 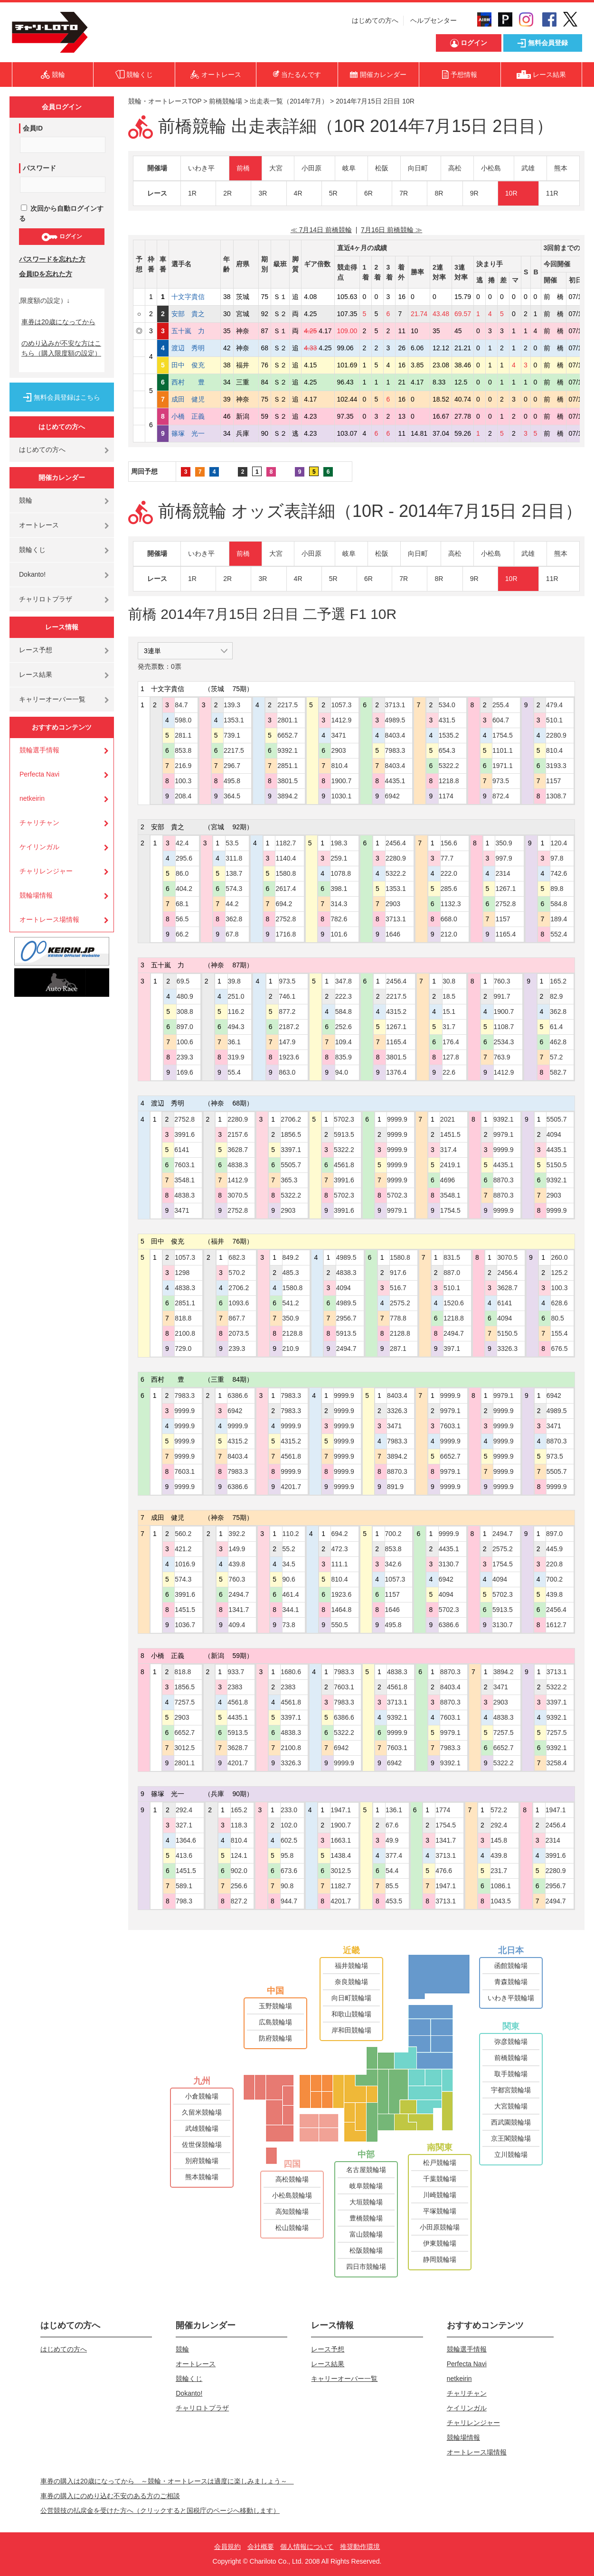 I want to click on 317.4, so click(x=448, y=1149).